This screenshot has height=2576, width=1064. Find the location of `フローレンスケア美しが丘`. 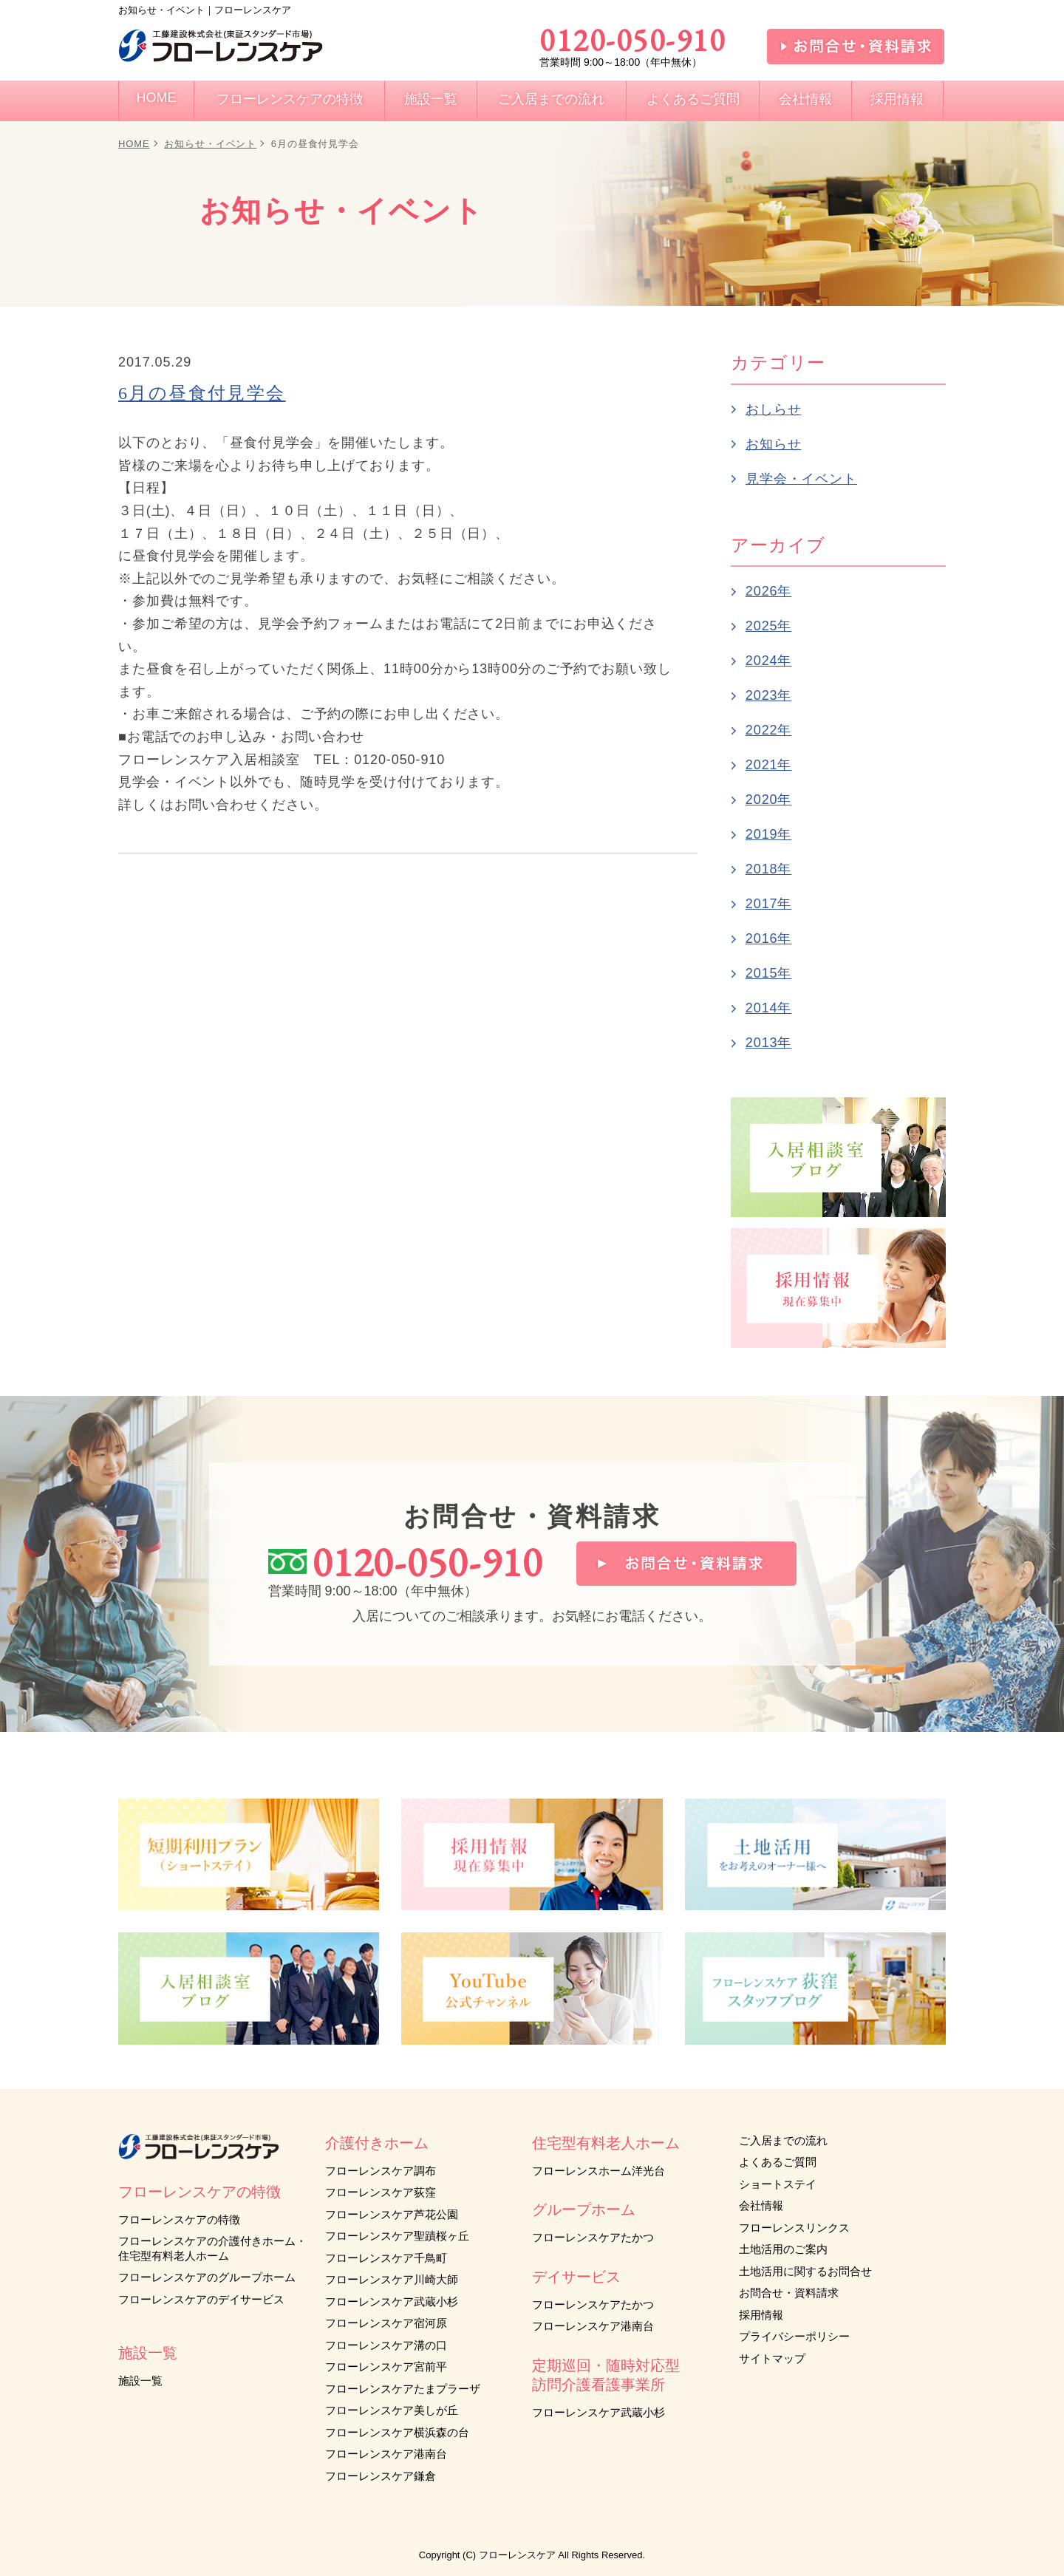

フローレンスケア美しが丘 is located at coordinates (391, 2410).